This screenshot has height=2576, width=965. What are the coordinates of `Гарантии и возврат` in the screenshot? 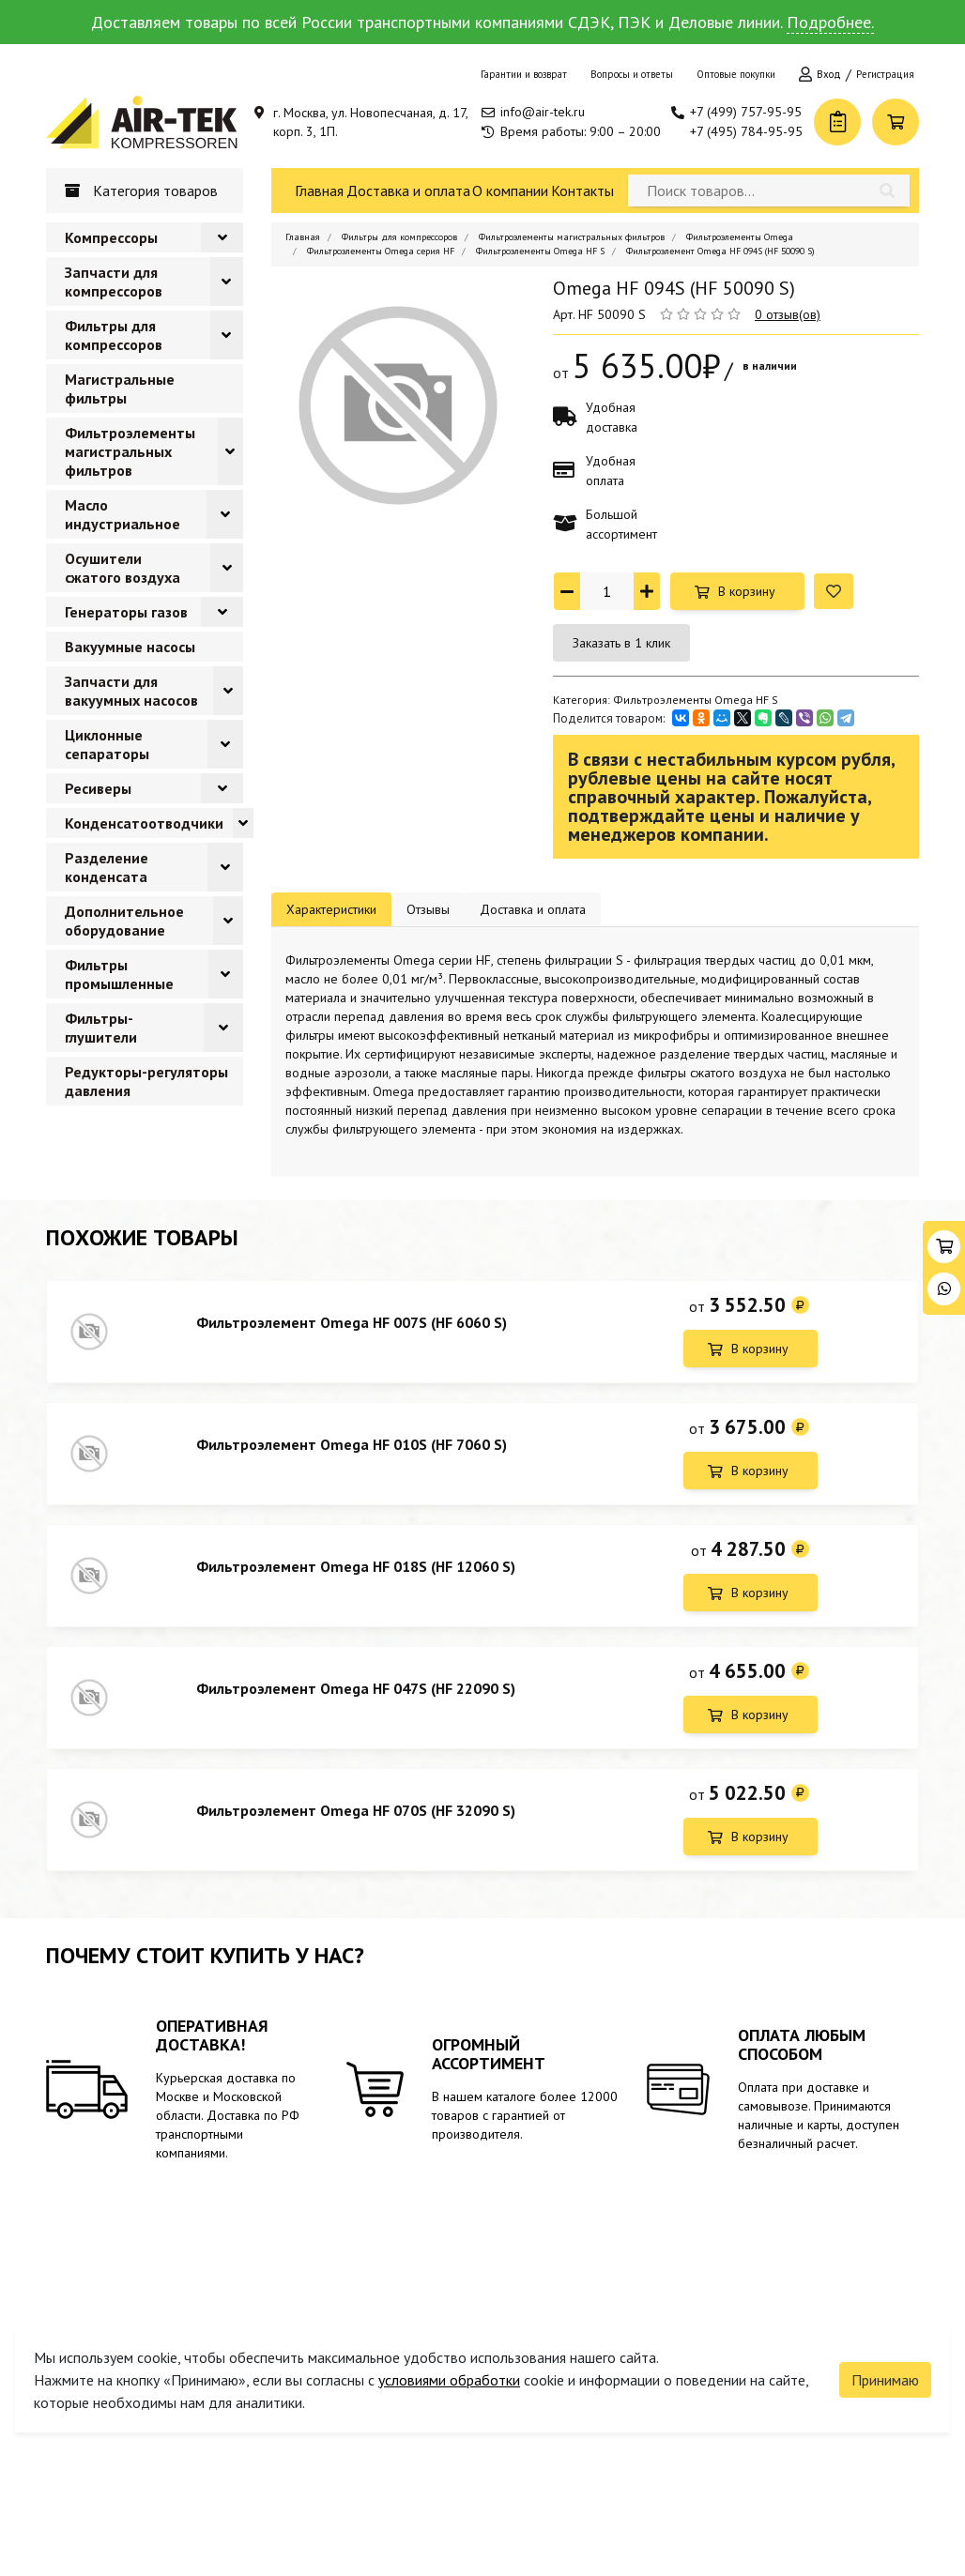 It's located at (524, 74).